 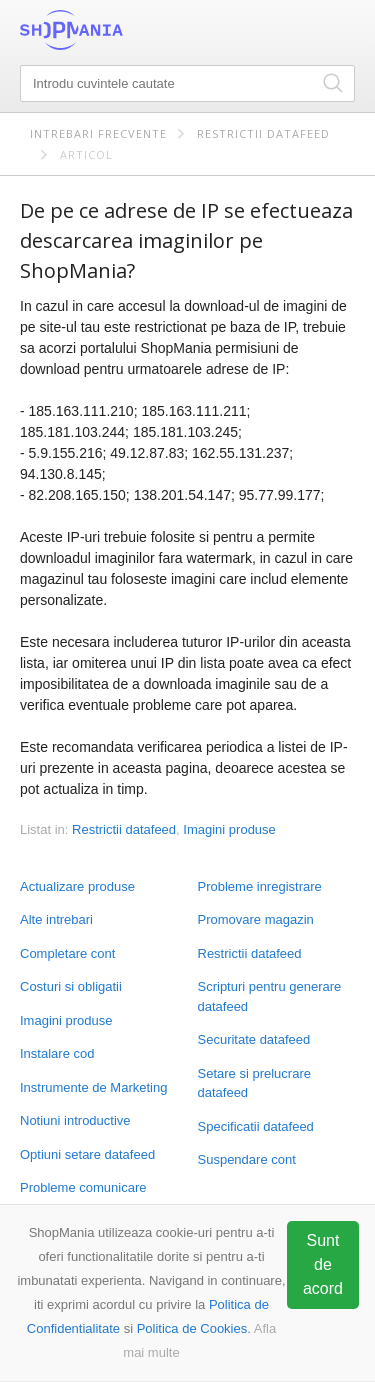 I want to click on Optiuni setare datafeed, so click(x=87, y=1154).